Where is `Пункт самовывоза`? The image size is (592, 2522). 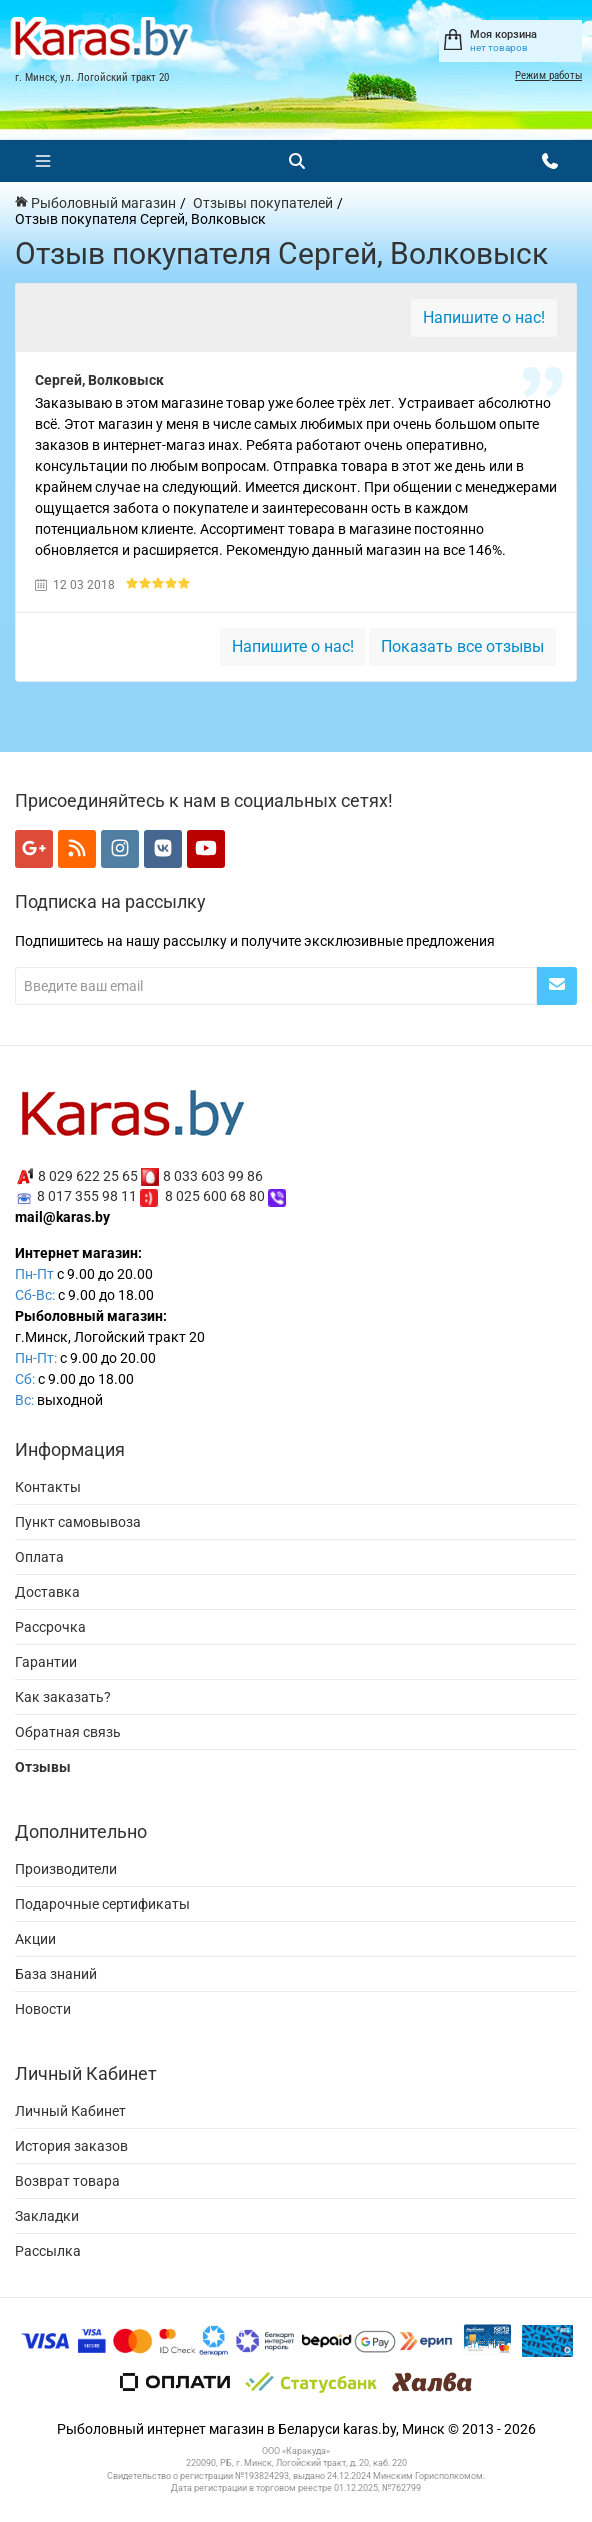 Пункт самовывоза is located at coordinates (78, 1522).